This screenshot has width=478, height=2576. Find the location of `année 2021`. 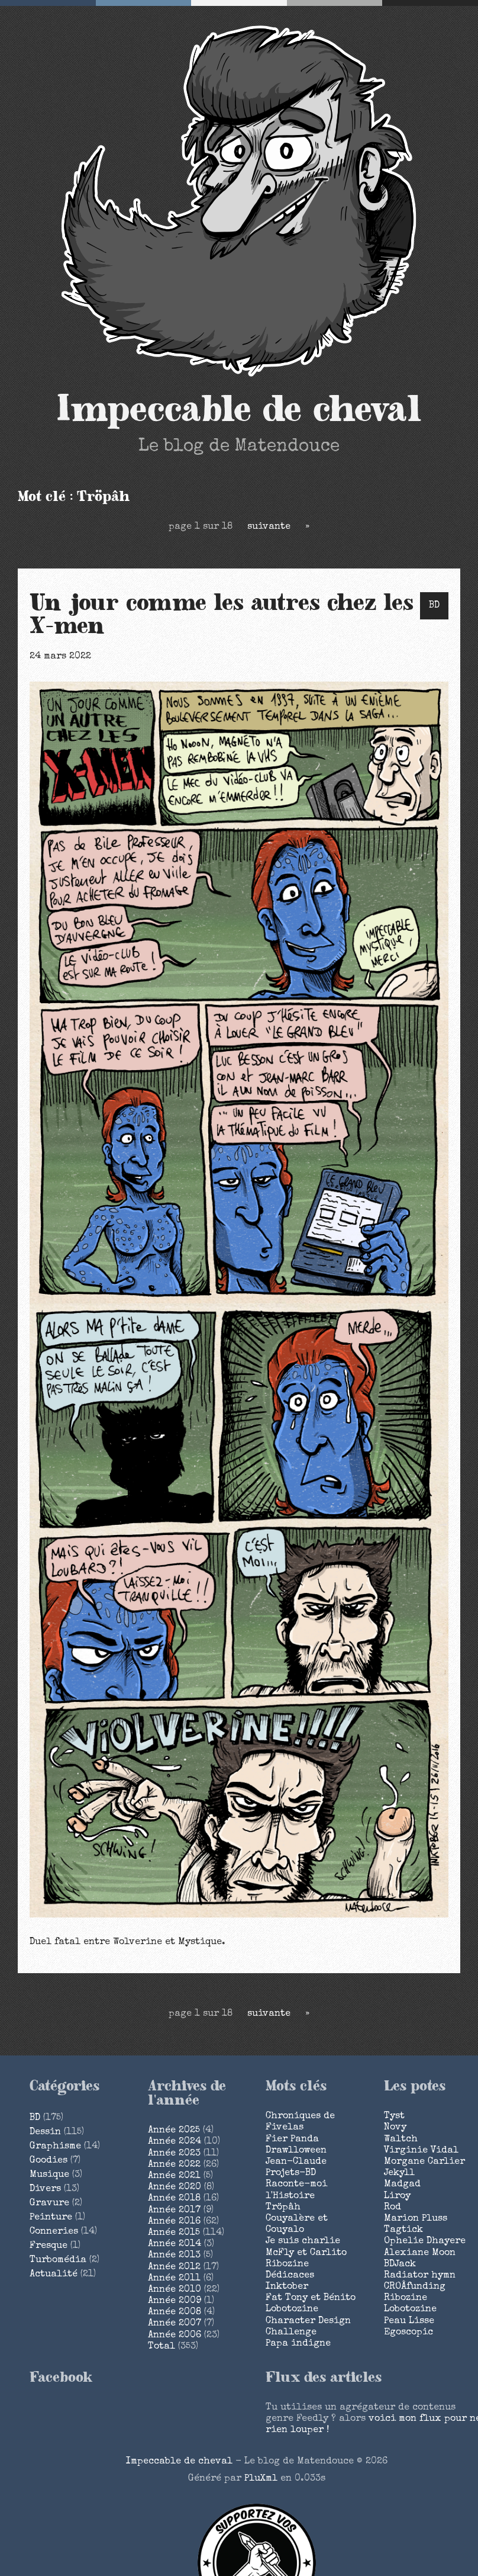

année 2021 is located at coordinates (174, 2176).